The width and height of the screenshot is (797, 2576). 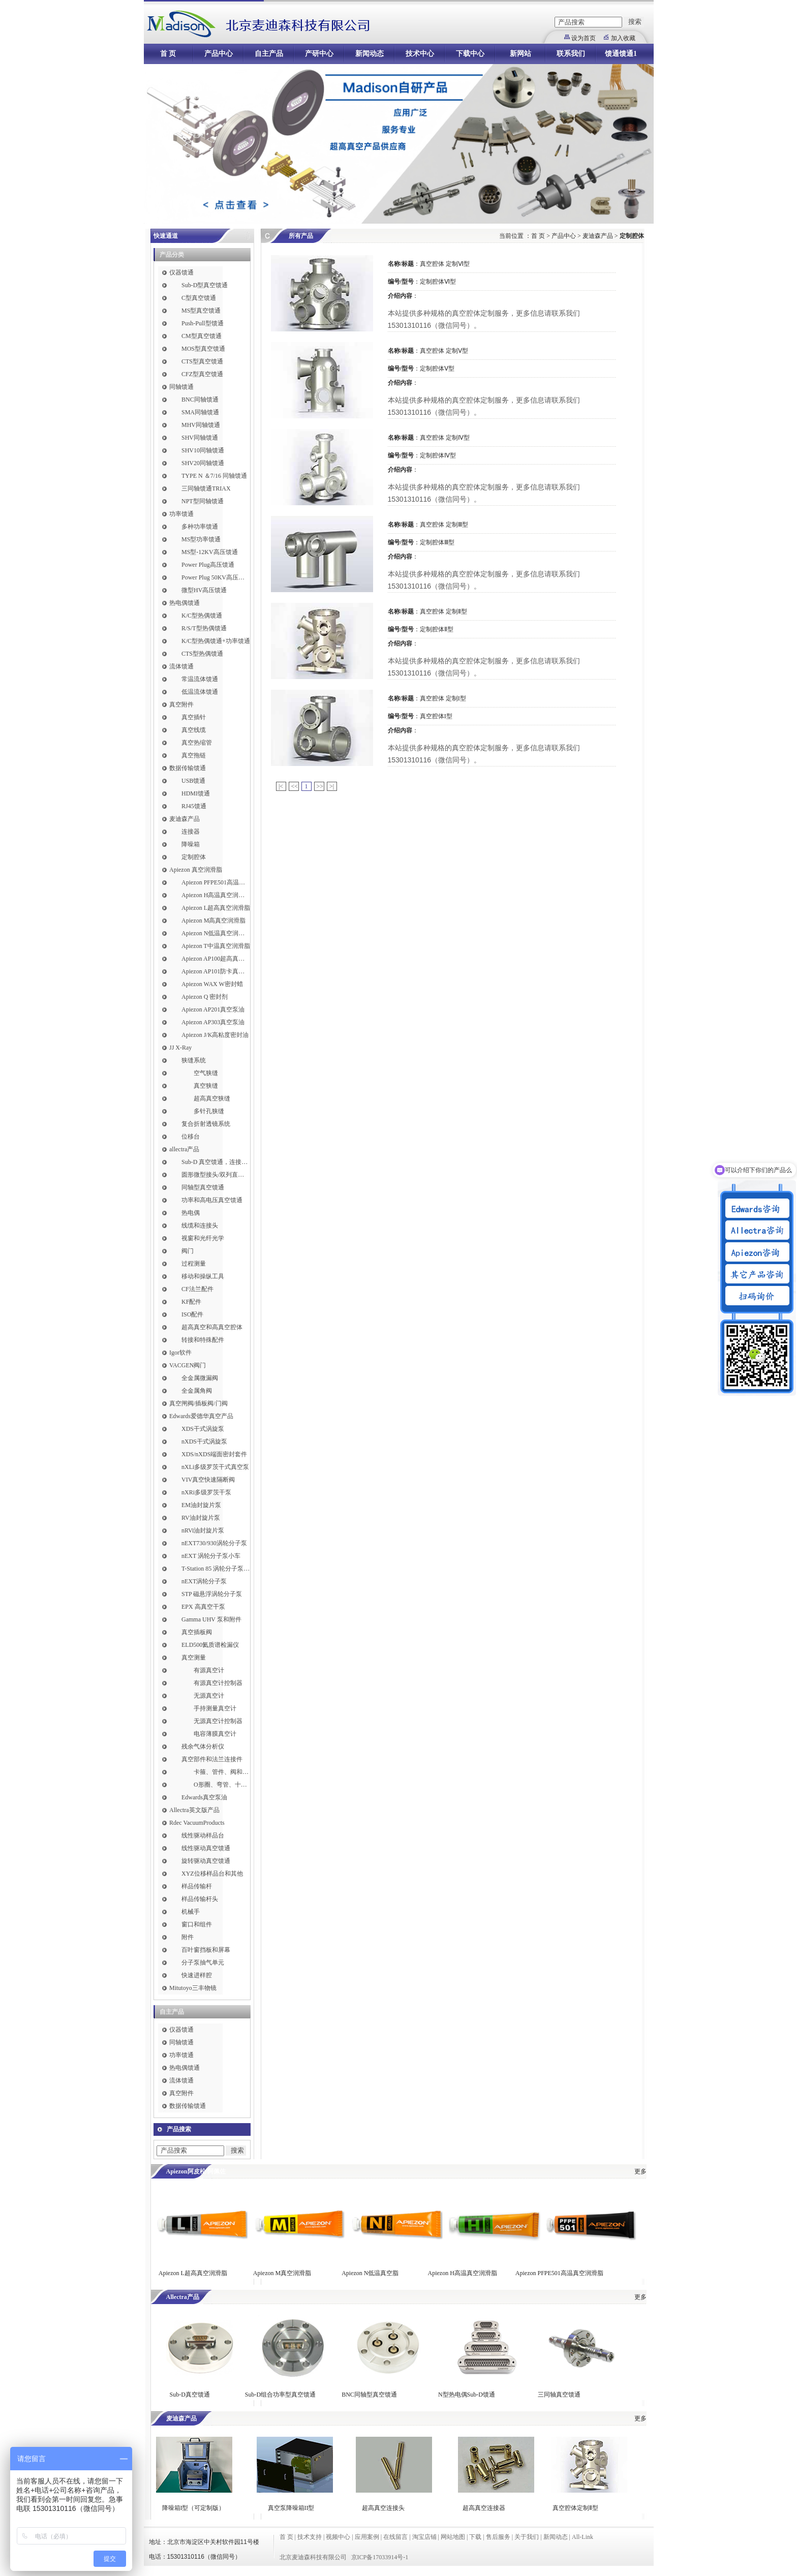 I want to click on 有源真空计控制器, so click(x=218, y=1682).